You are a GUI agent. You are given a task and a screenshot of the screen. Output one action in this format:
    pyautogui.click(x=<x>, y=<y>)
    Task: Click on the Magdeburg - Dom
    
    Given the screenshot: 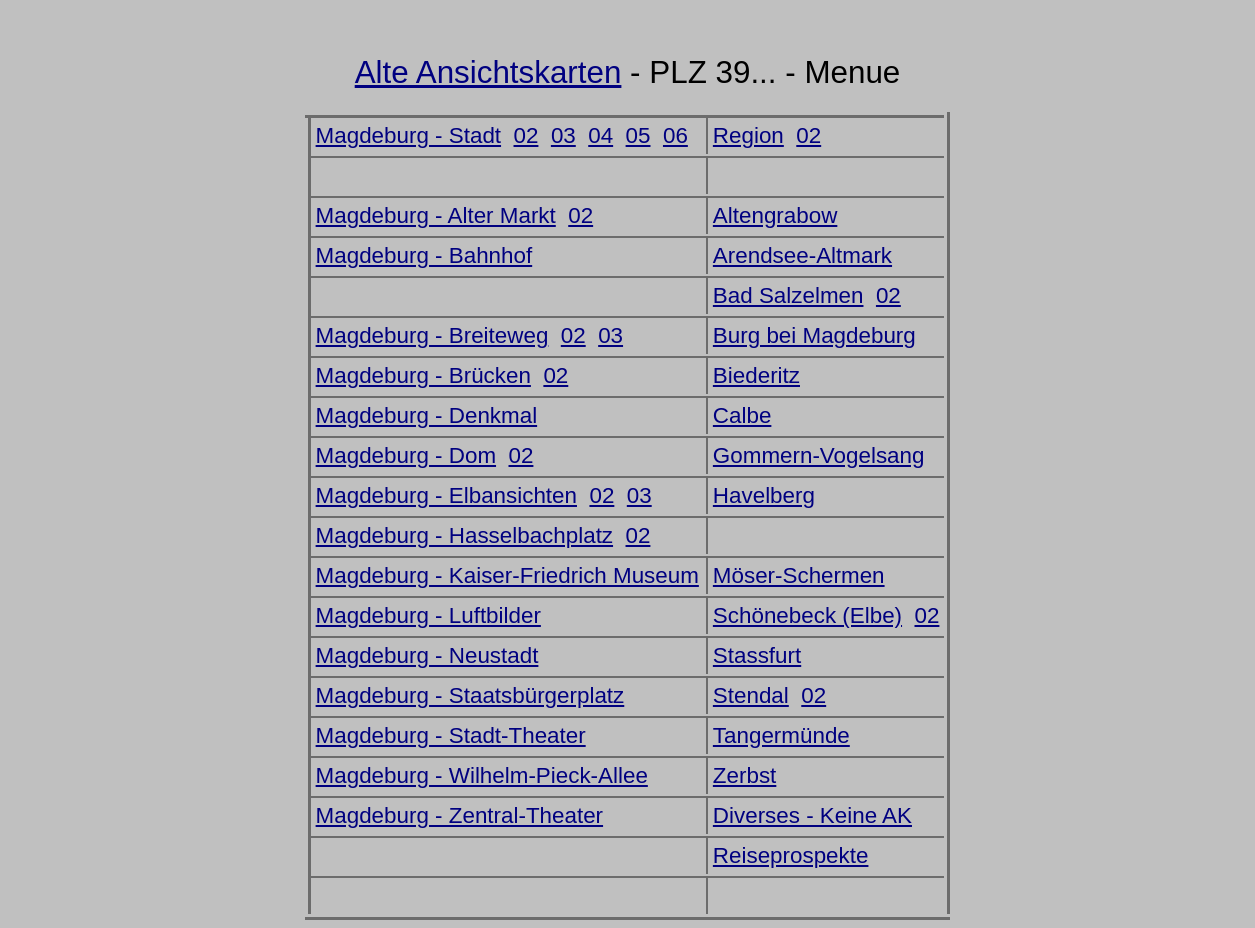 What is the action you would take?
    pyautogui.click(x=406, y=455)
    